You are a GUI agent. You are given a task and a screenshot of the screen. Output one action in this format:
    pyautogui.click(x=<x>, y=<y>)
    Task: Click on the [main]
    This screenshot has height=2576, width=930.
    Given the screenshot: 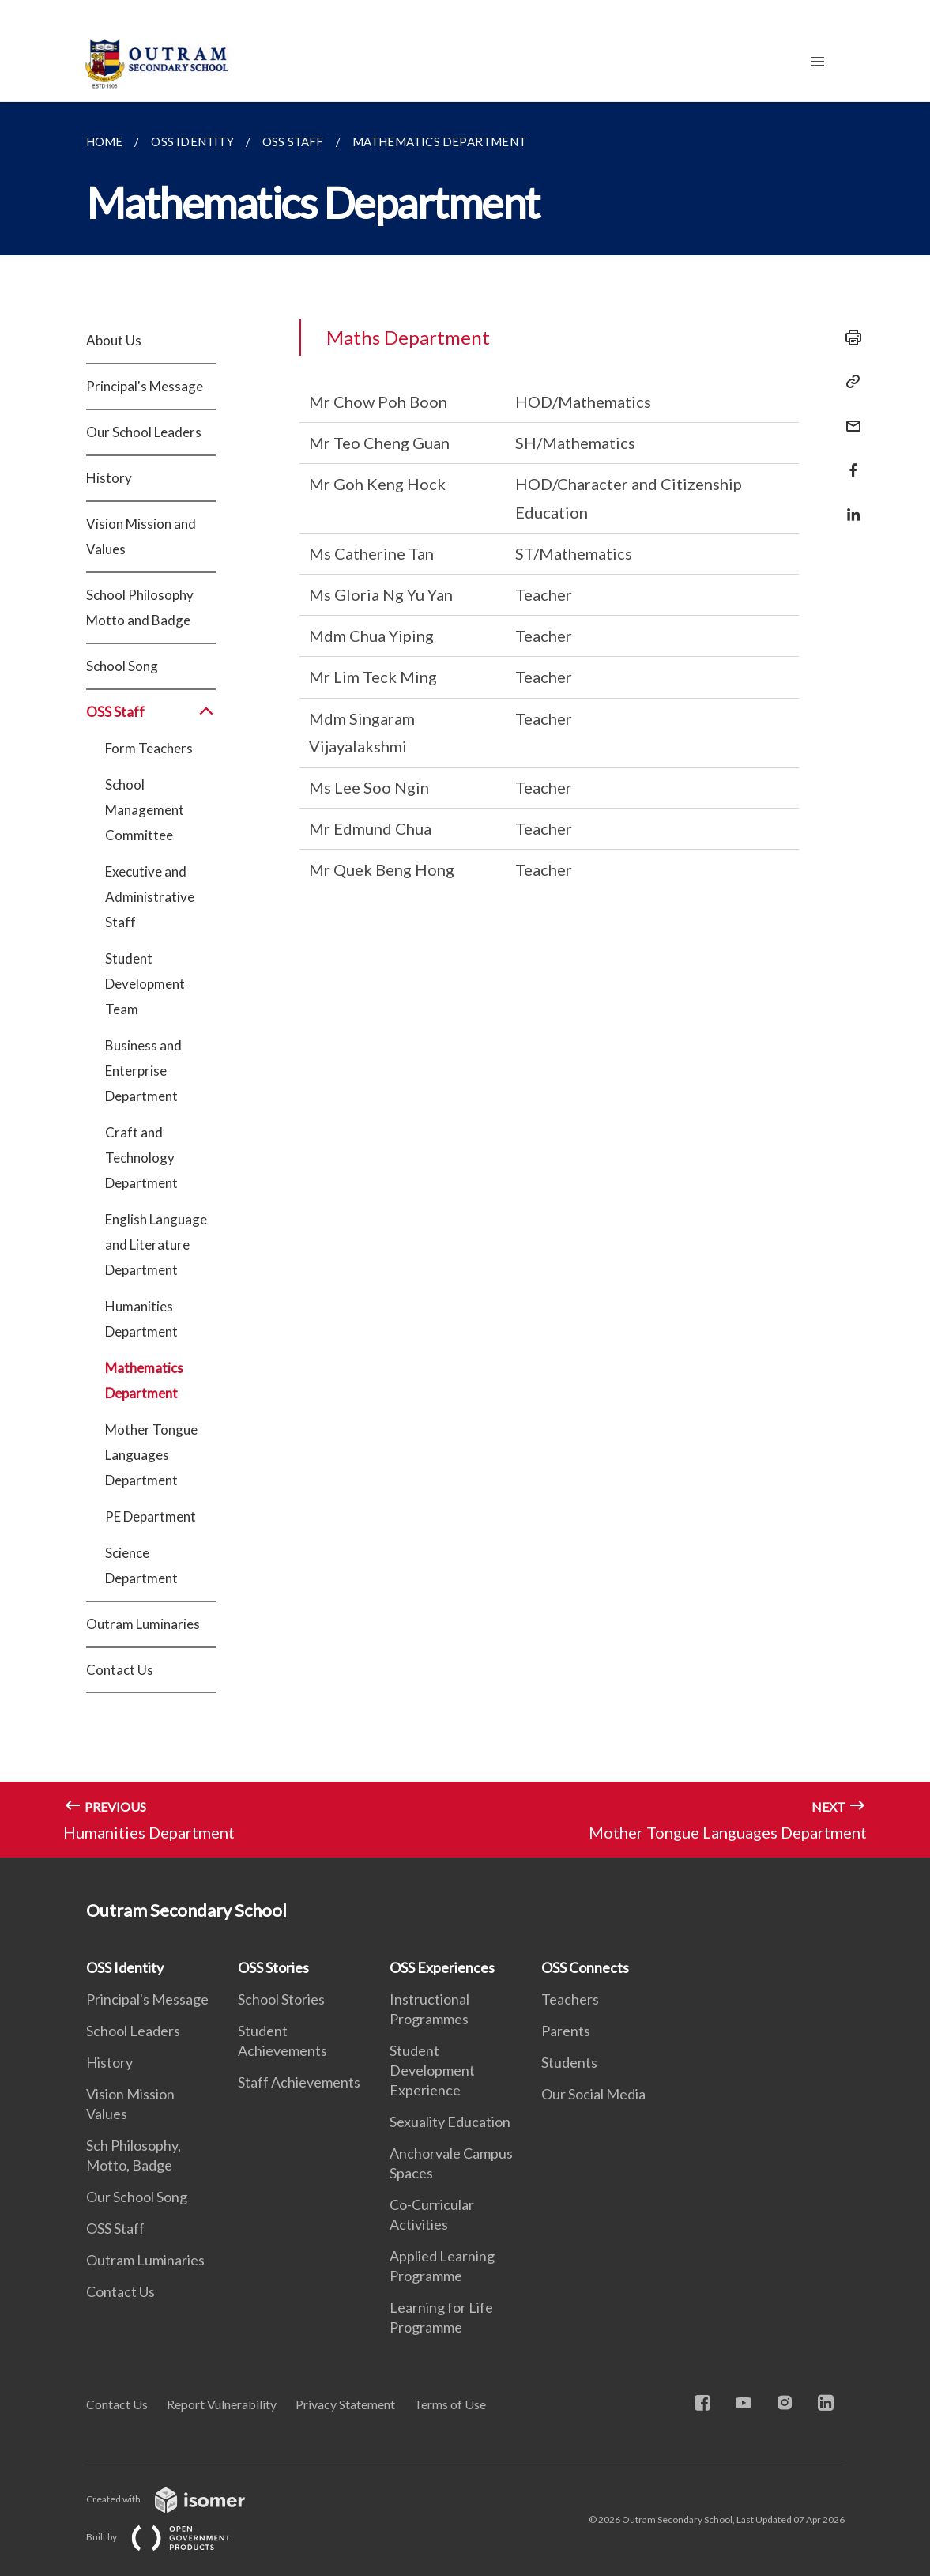 What is the action you would take?
    pyautogui.click(x=465, y=980)
    